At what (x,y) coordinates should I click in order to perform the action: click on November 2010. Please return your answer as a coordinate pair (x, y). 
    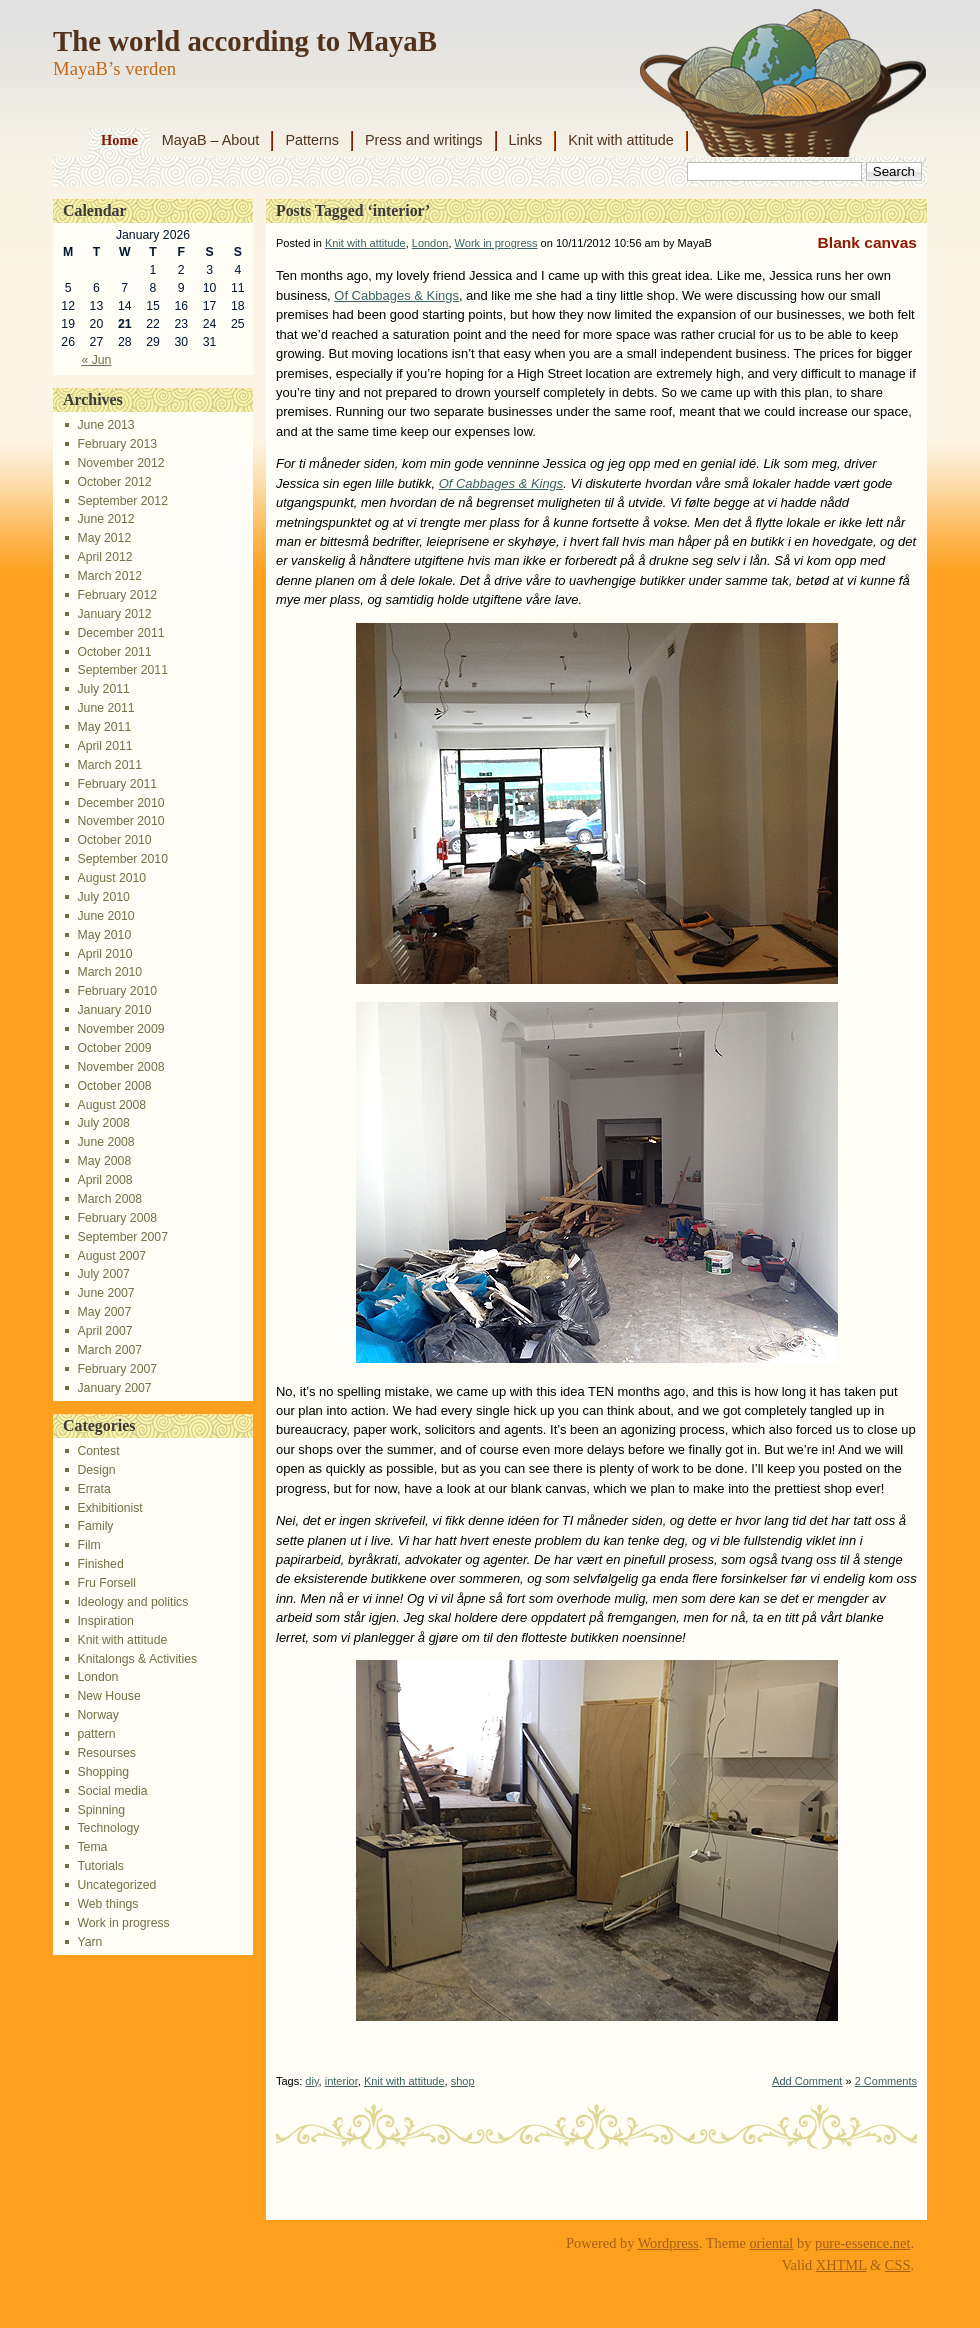
    Looking at the image, I should click on (120, 821).